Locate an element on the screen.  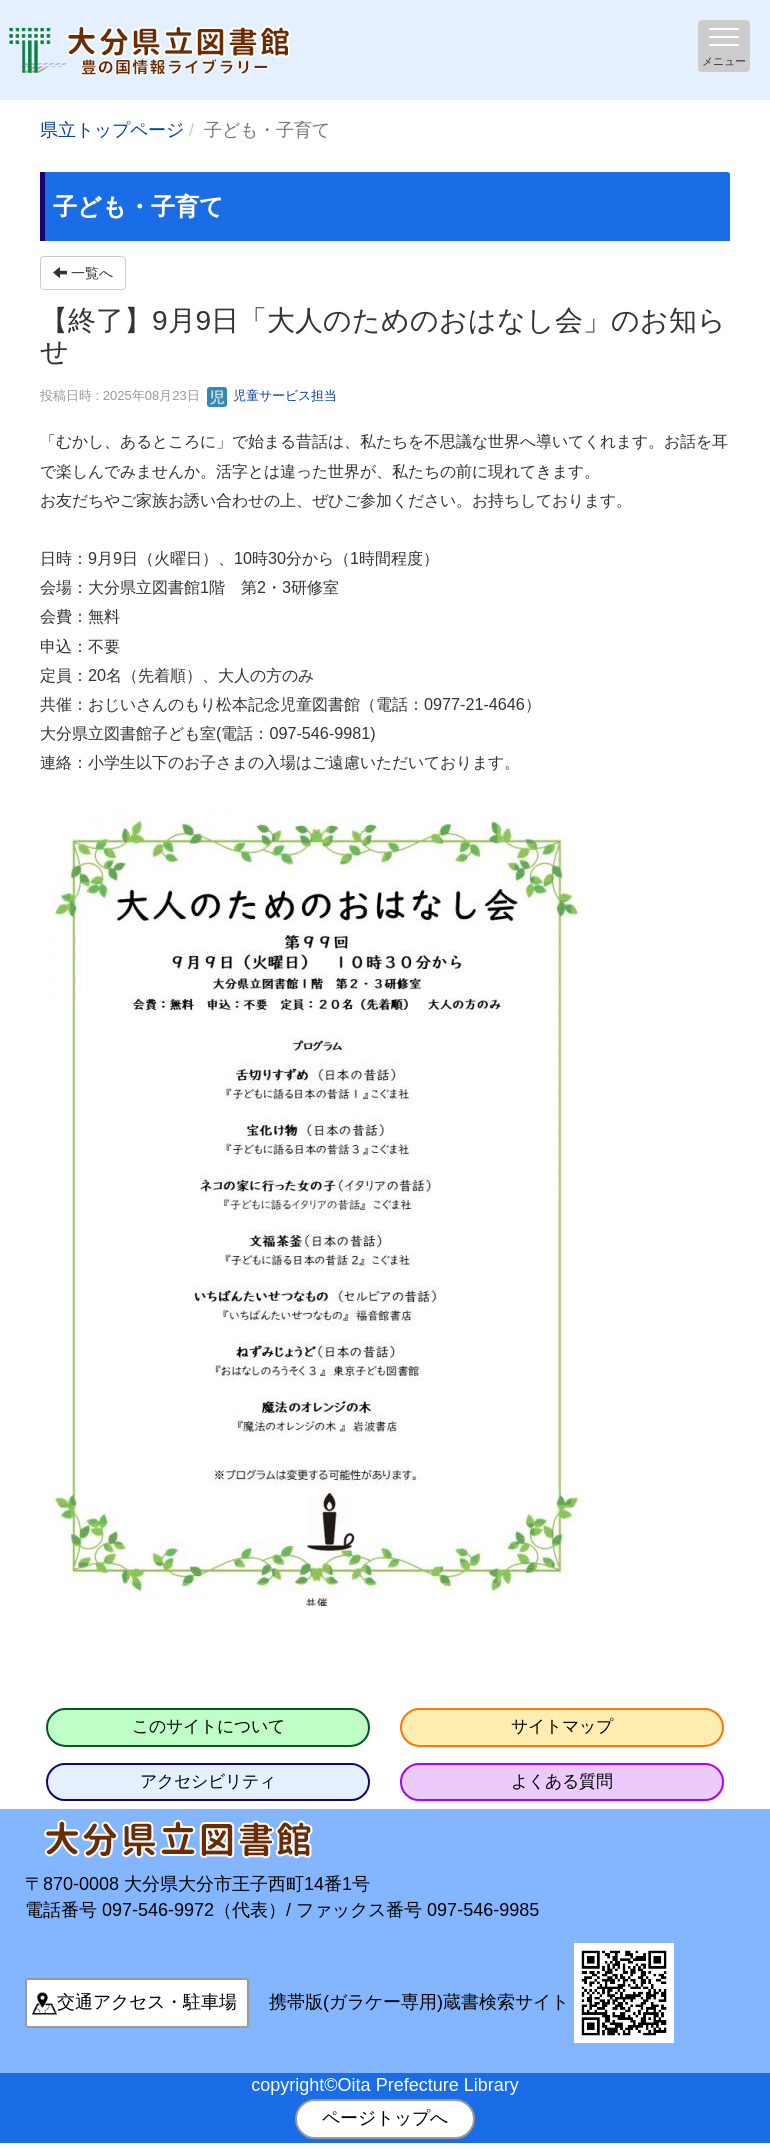
よくある質問 is located at coordinates (562, 1781).